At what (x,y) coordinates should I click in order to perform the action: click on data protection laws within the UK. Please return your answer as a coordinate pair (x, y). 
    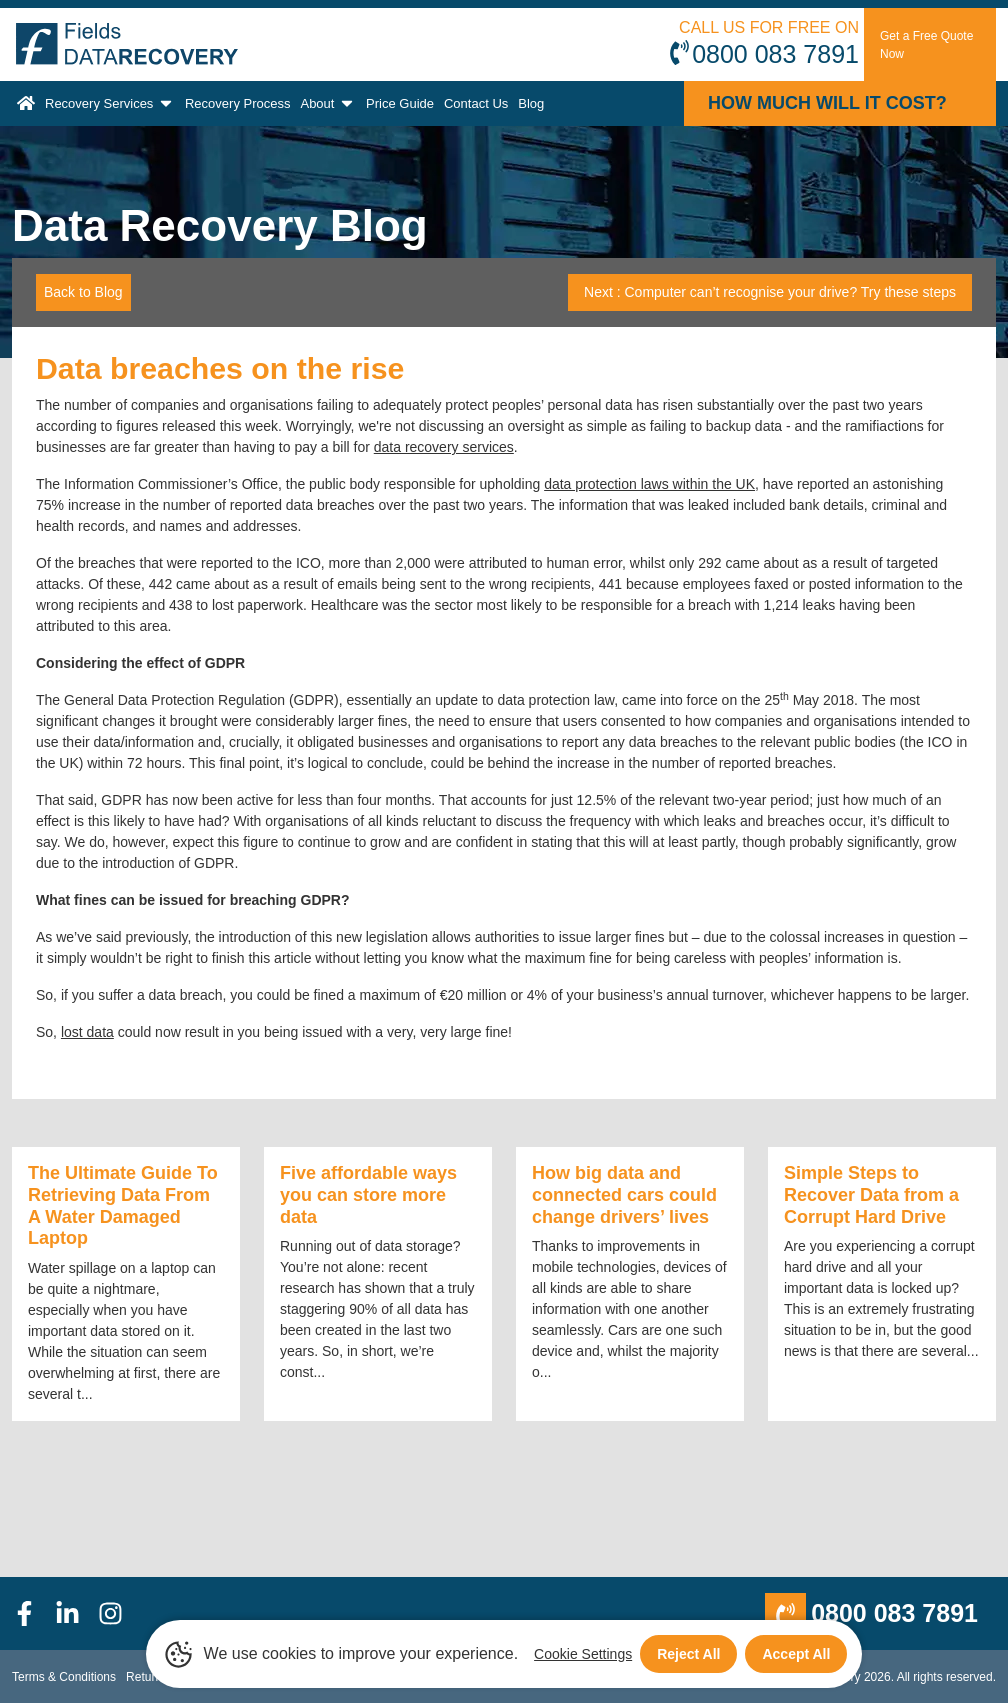
    Looking at the image, I should click on (649, 484).